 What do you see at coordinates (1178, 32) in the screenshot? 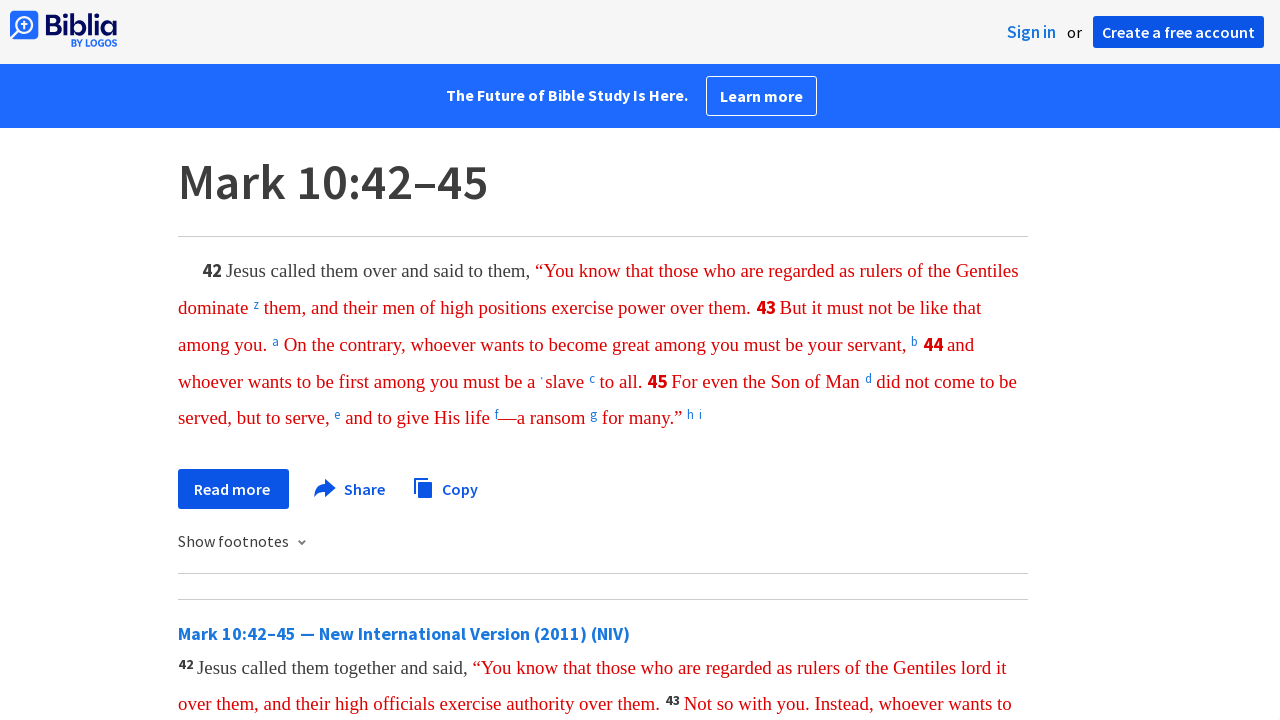
I see `Create a free account` at bounding box center [1178, 32].